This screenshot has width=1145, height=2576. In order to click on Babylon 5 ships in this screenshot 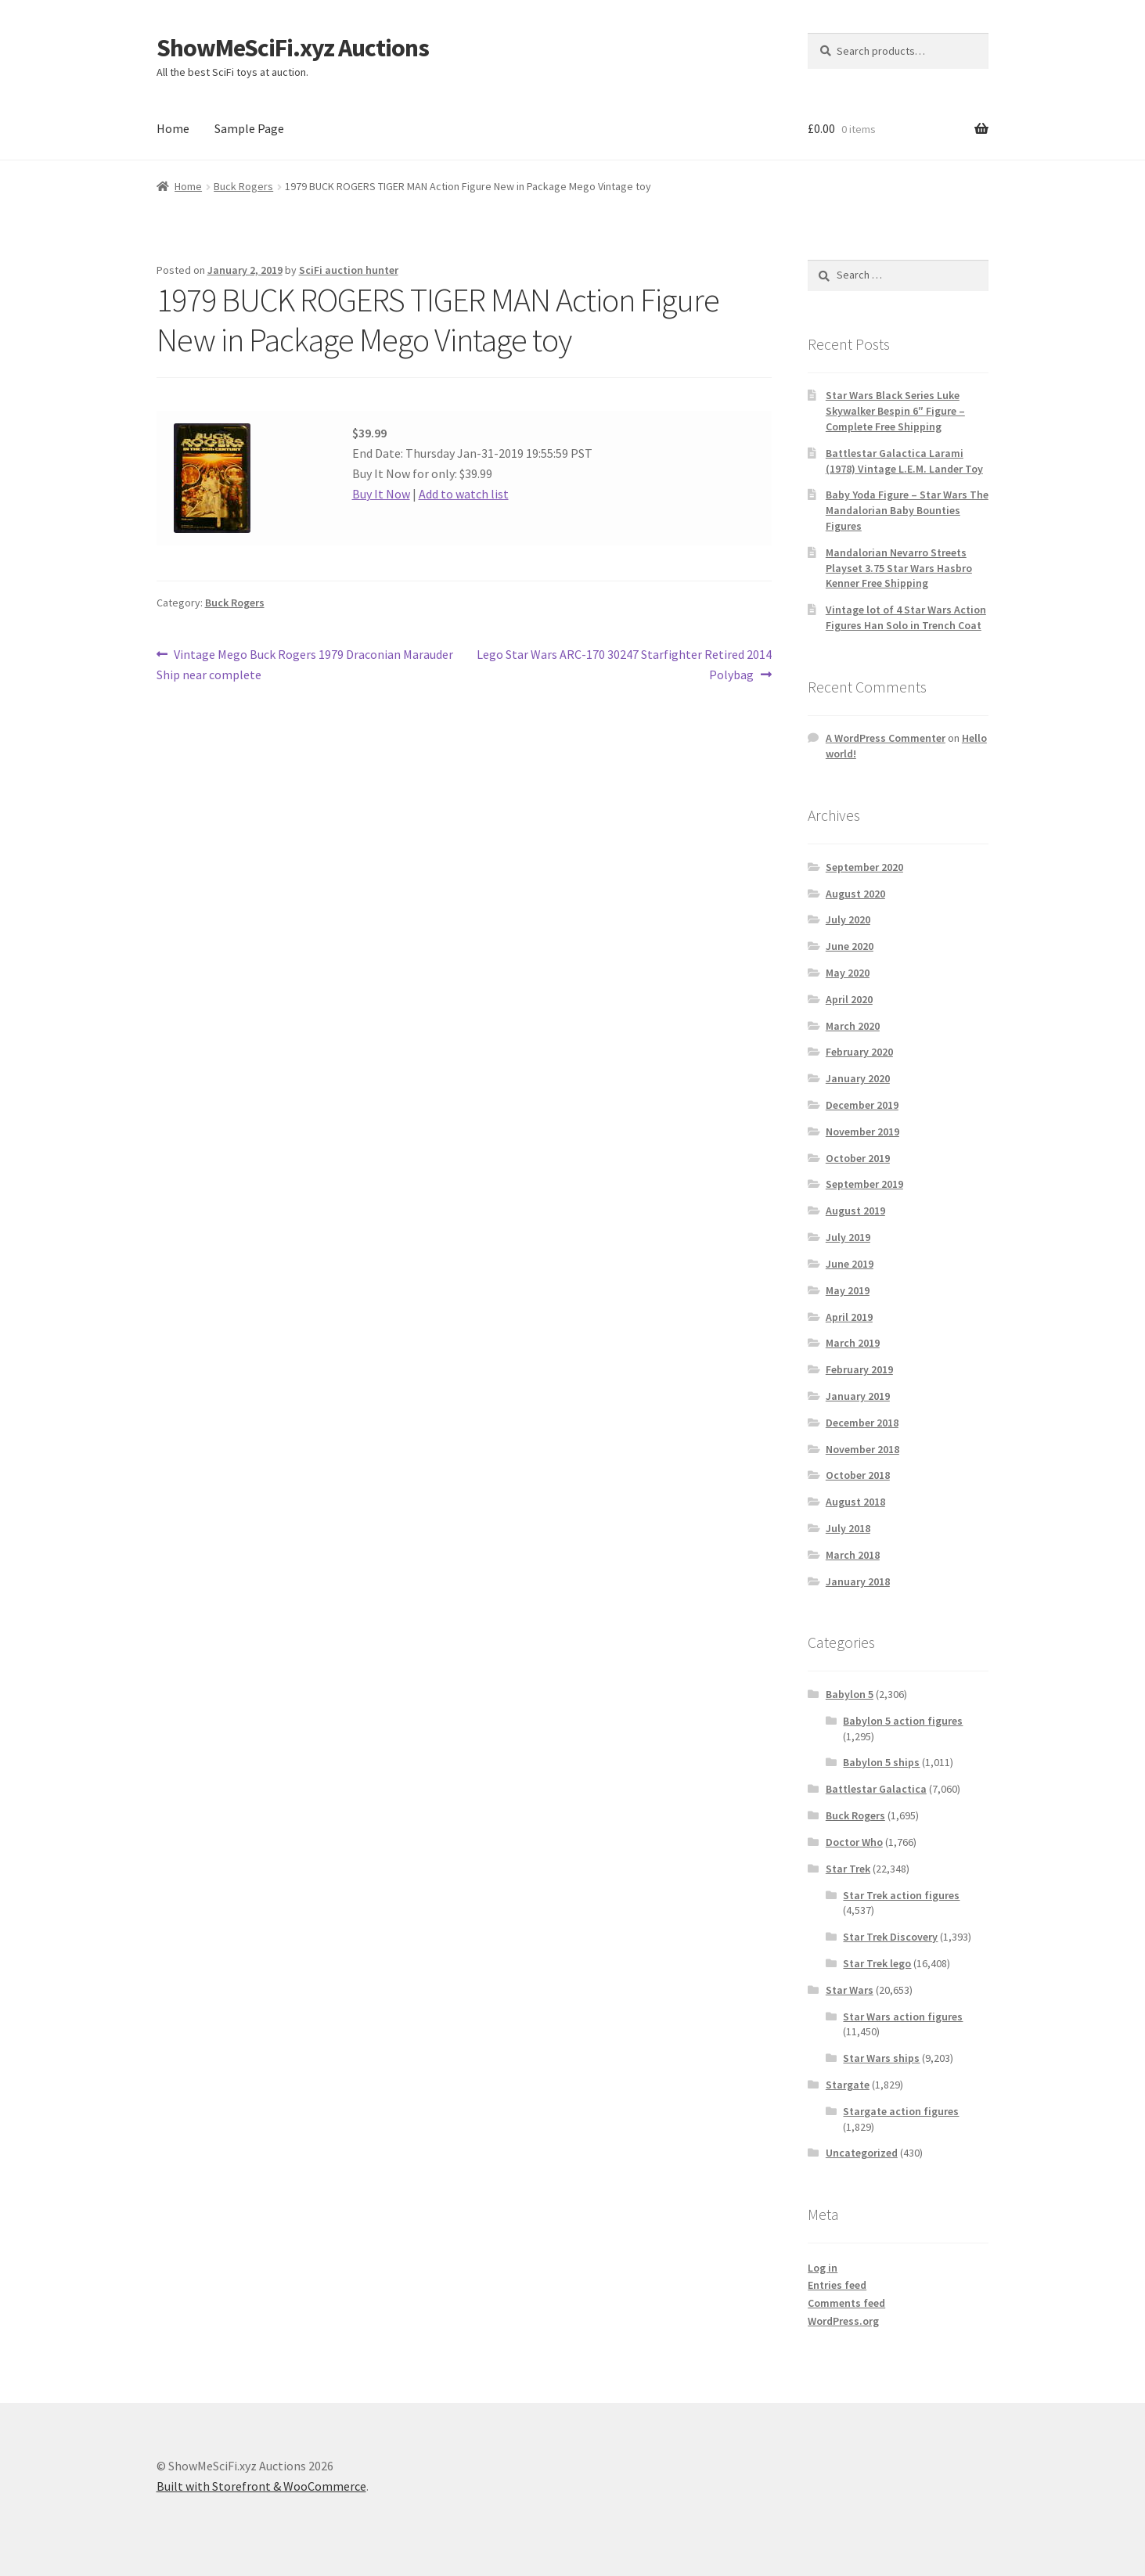, I will do `click(881, 1762)`.